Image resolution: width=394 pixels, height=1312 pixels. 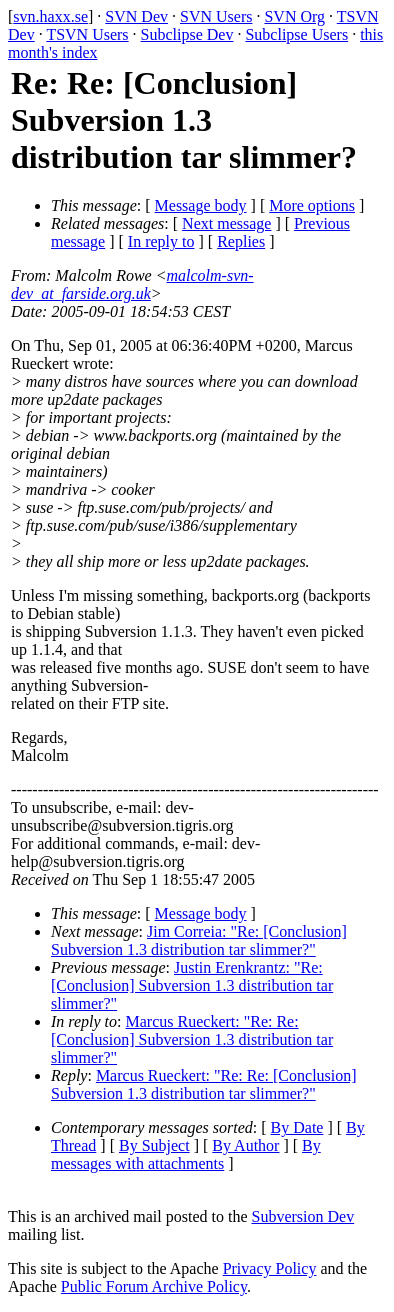 I want to click on SVN Users, so click(x=216, y=16).